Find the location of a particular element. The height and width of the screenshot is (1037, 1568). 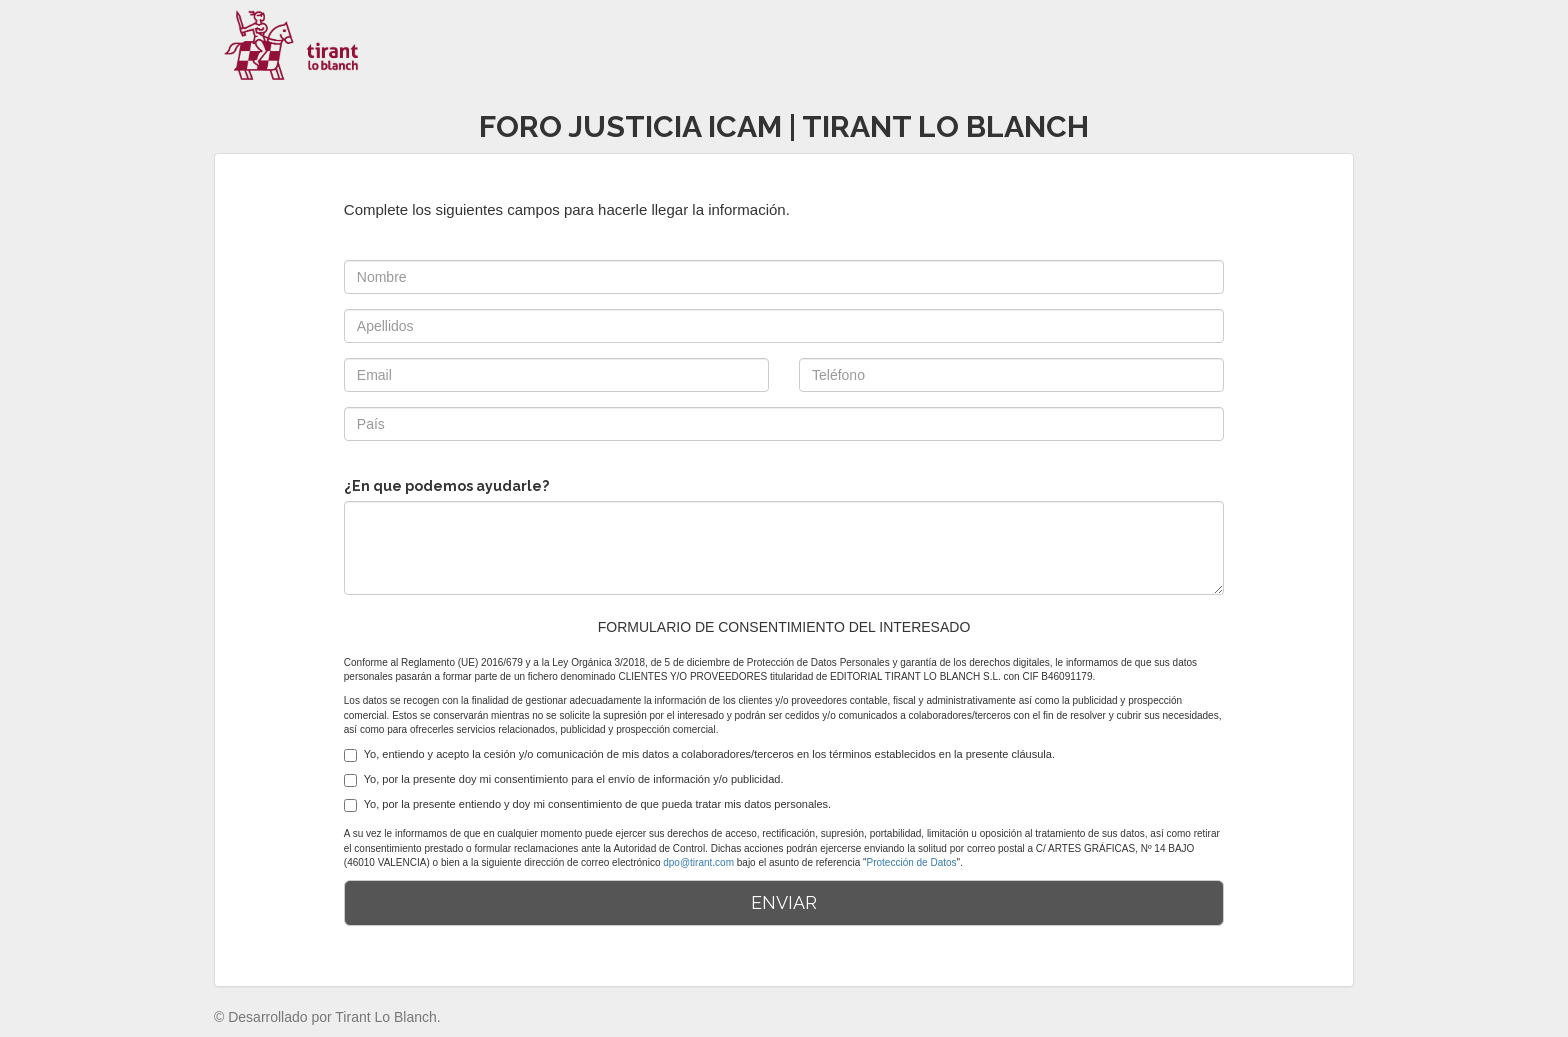

Yo, por la presente entiendo y doy mi consentimiento de que pueda tratar mis datos personales. is located at coordinates (587, 805).